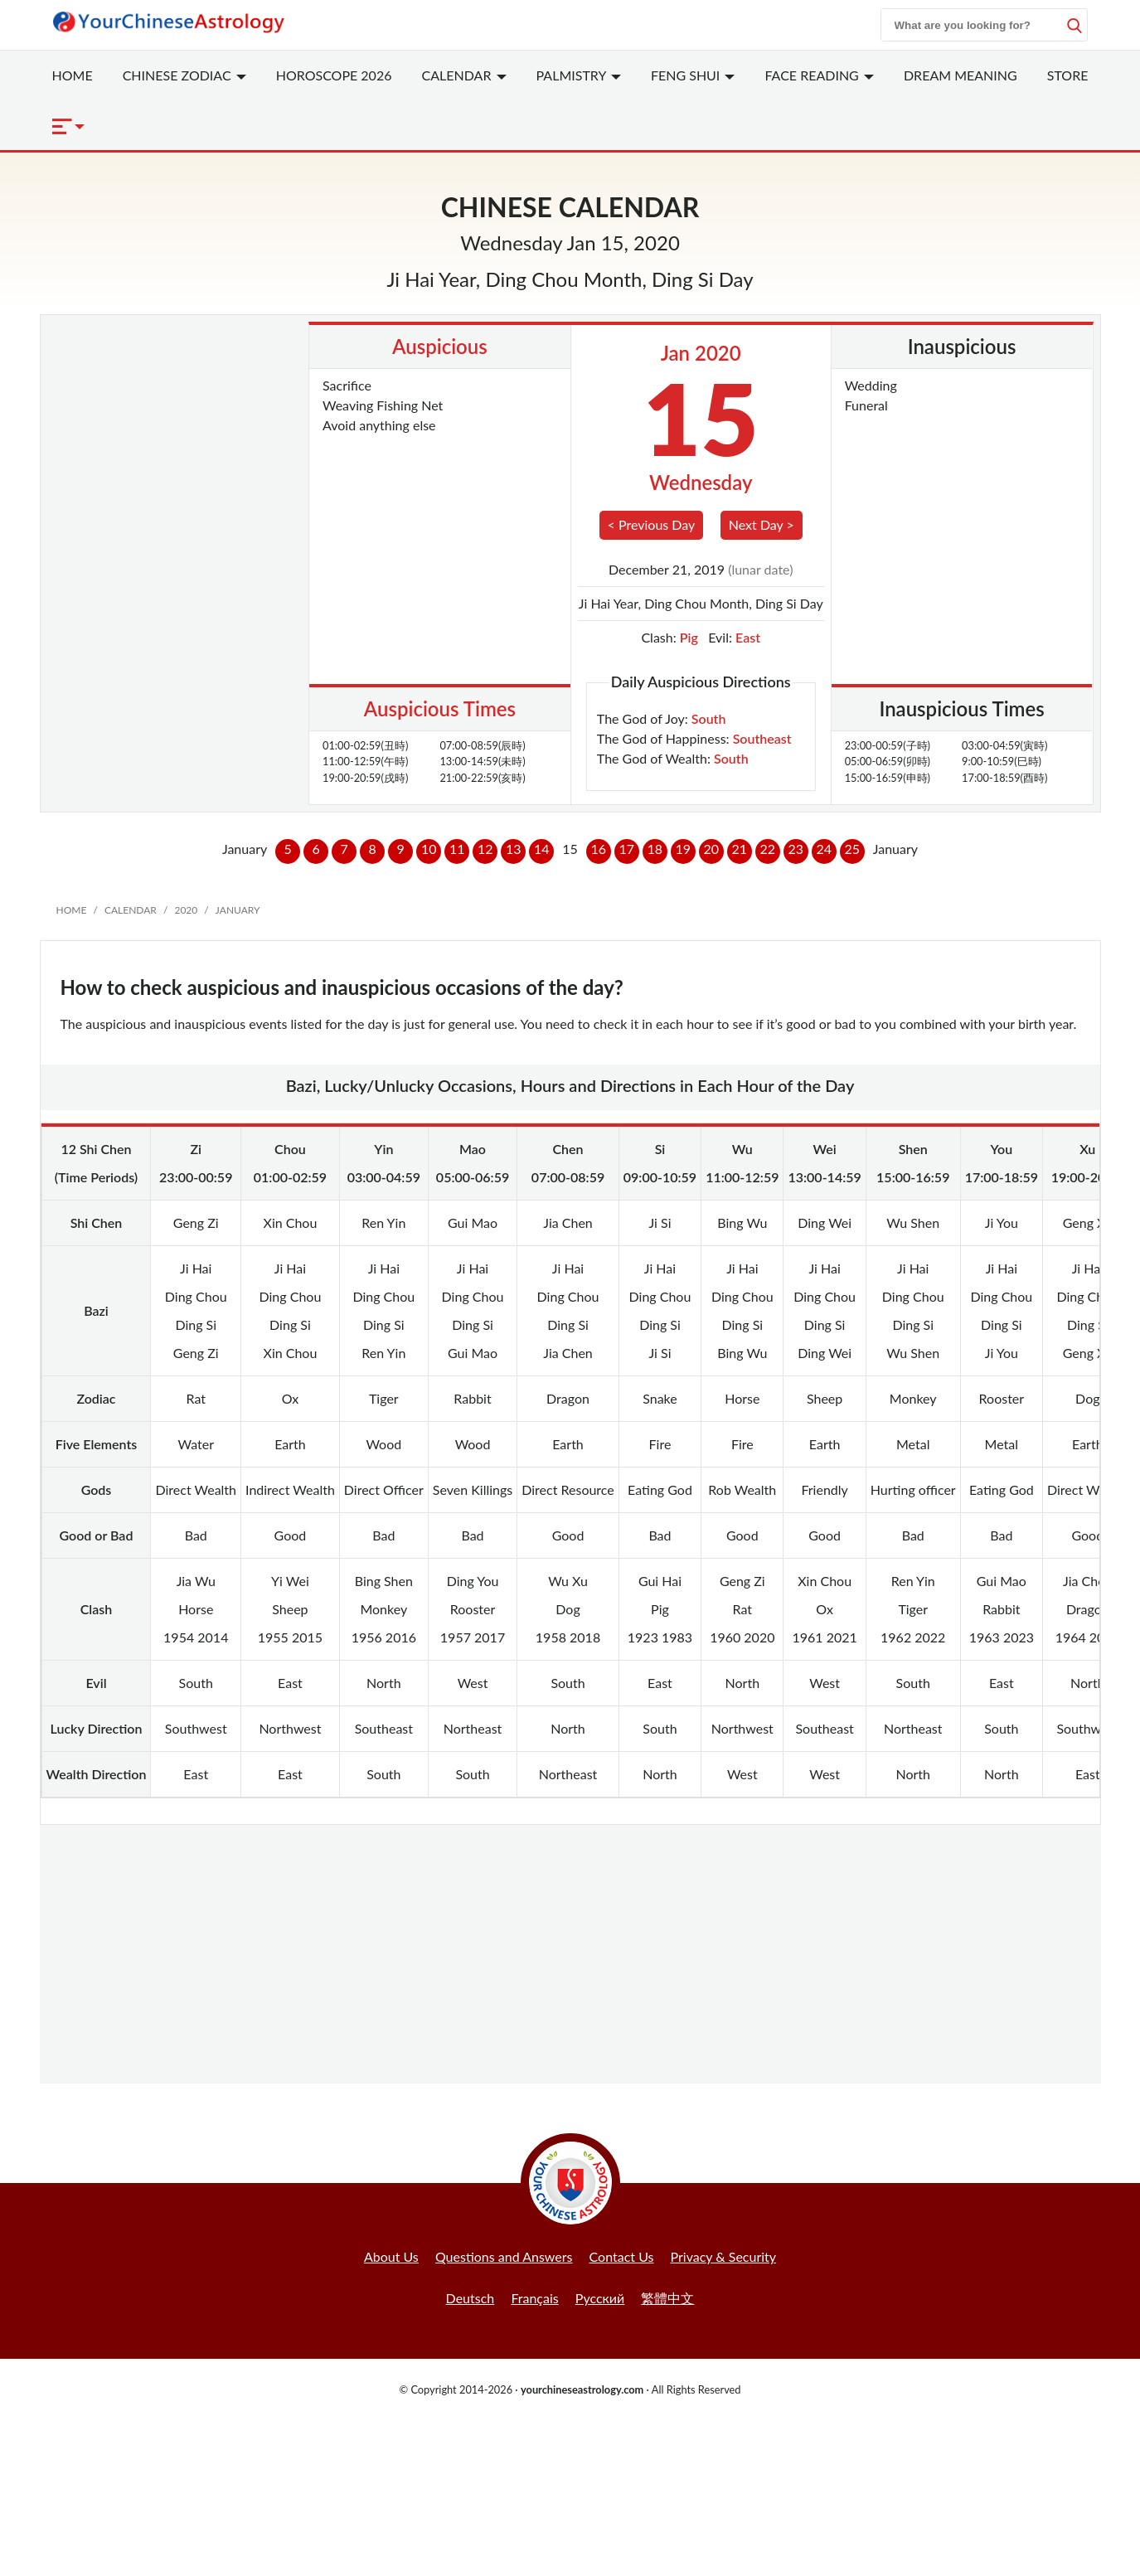 Image resolution: width=1140 pixels, height=2576 pixels. What do you see at coordinates (761, 524) in the screenshot?
I see `Next Day >` at bounding box center [761, 524].